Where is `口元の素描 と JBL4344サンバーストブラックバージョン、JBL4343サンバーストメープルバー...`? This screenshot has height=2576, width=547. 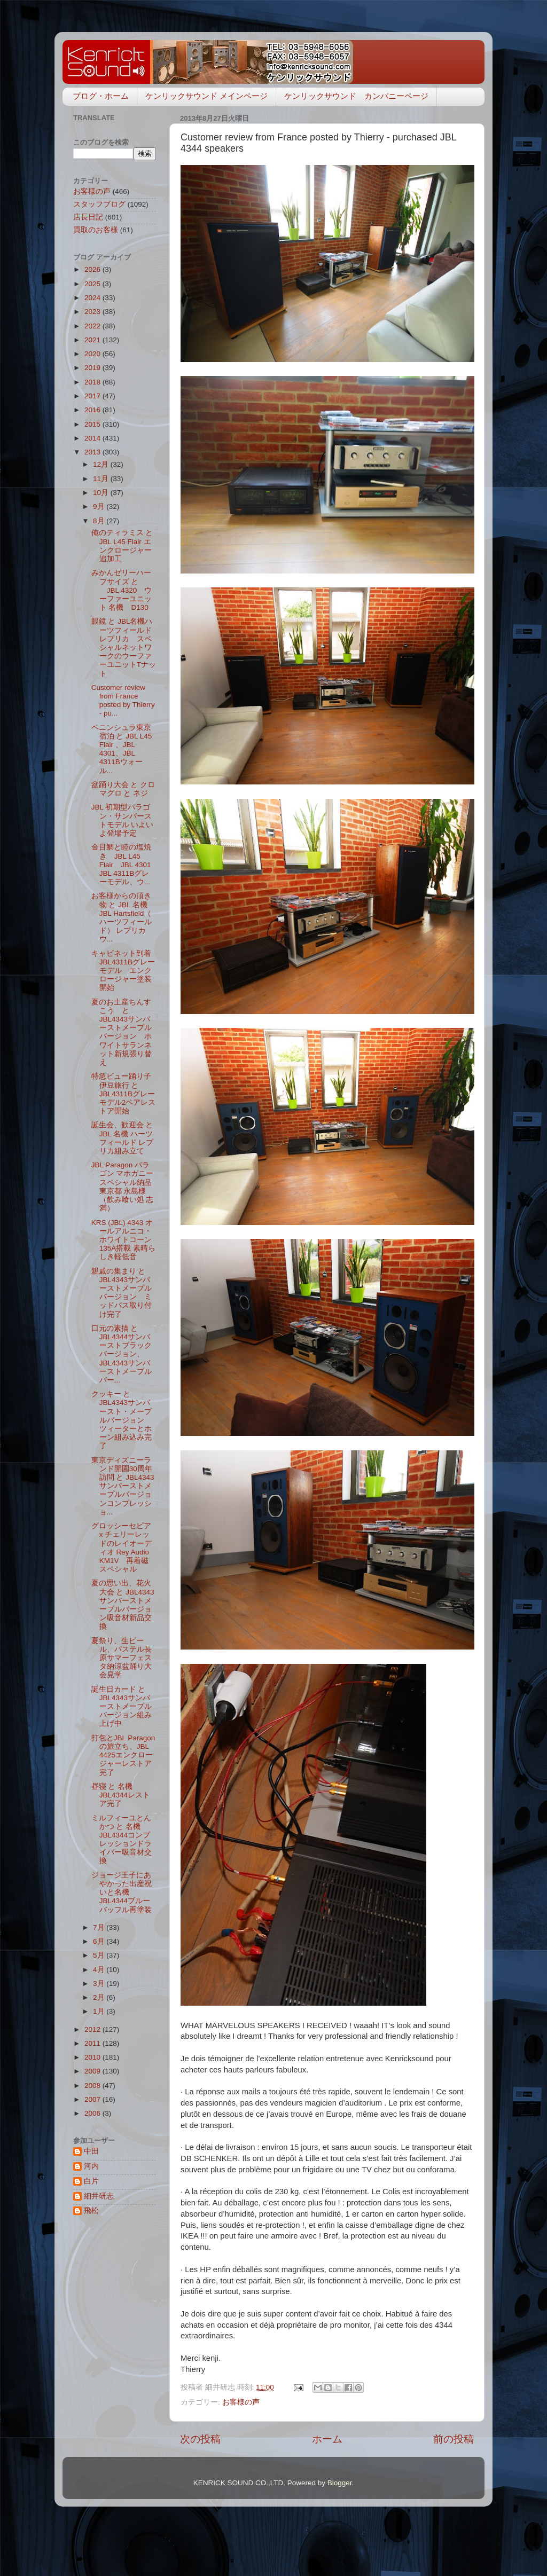 口元の素描 と JBL4344サンバーストブラックバージョン、JBL4343サンバーストメープルバー... is located at coordinates (121, 1354).